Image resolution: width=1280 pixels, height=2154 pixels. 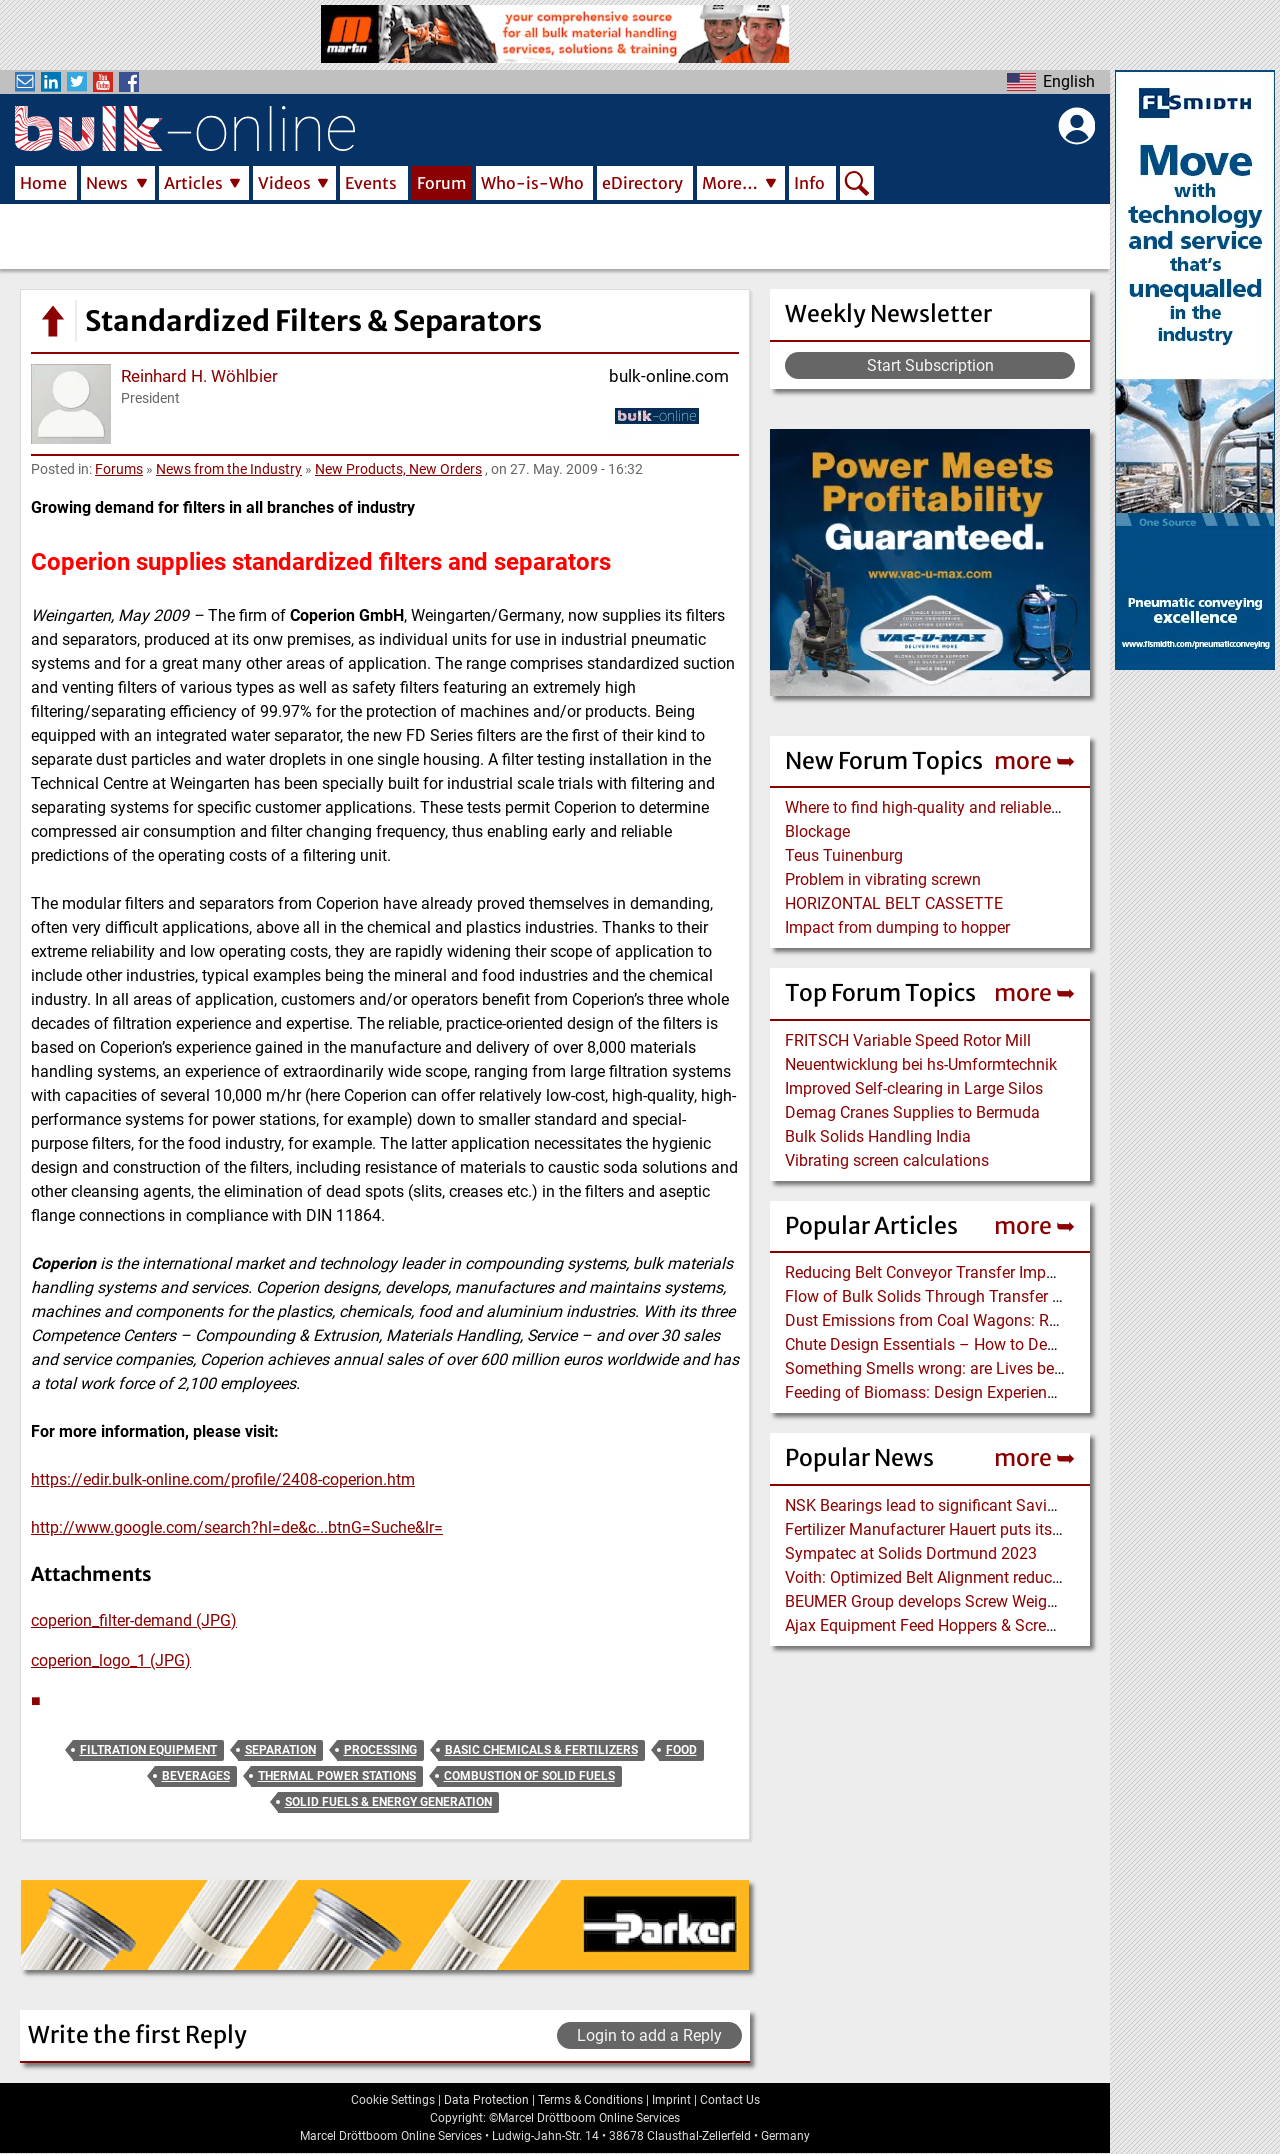 What do you see at coordinates (229, 469) in the screenshot?
I see `News from the Industry` at bounding box center [229, 469].